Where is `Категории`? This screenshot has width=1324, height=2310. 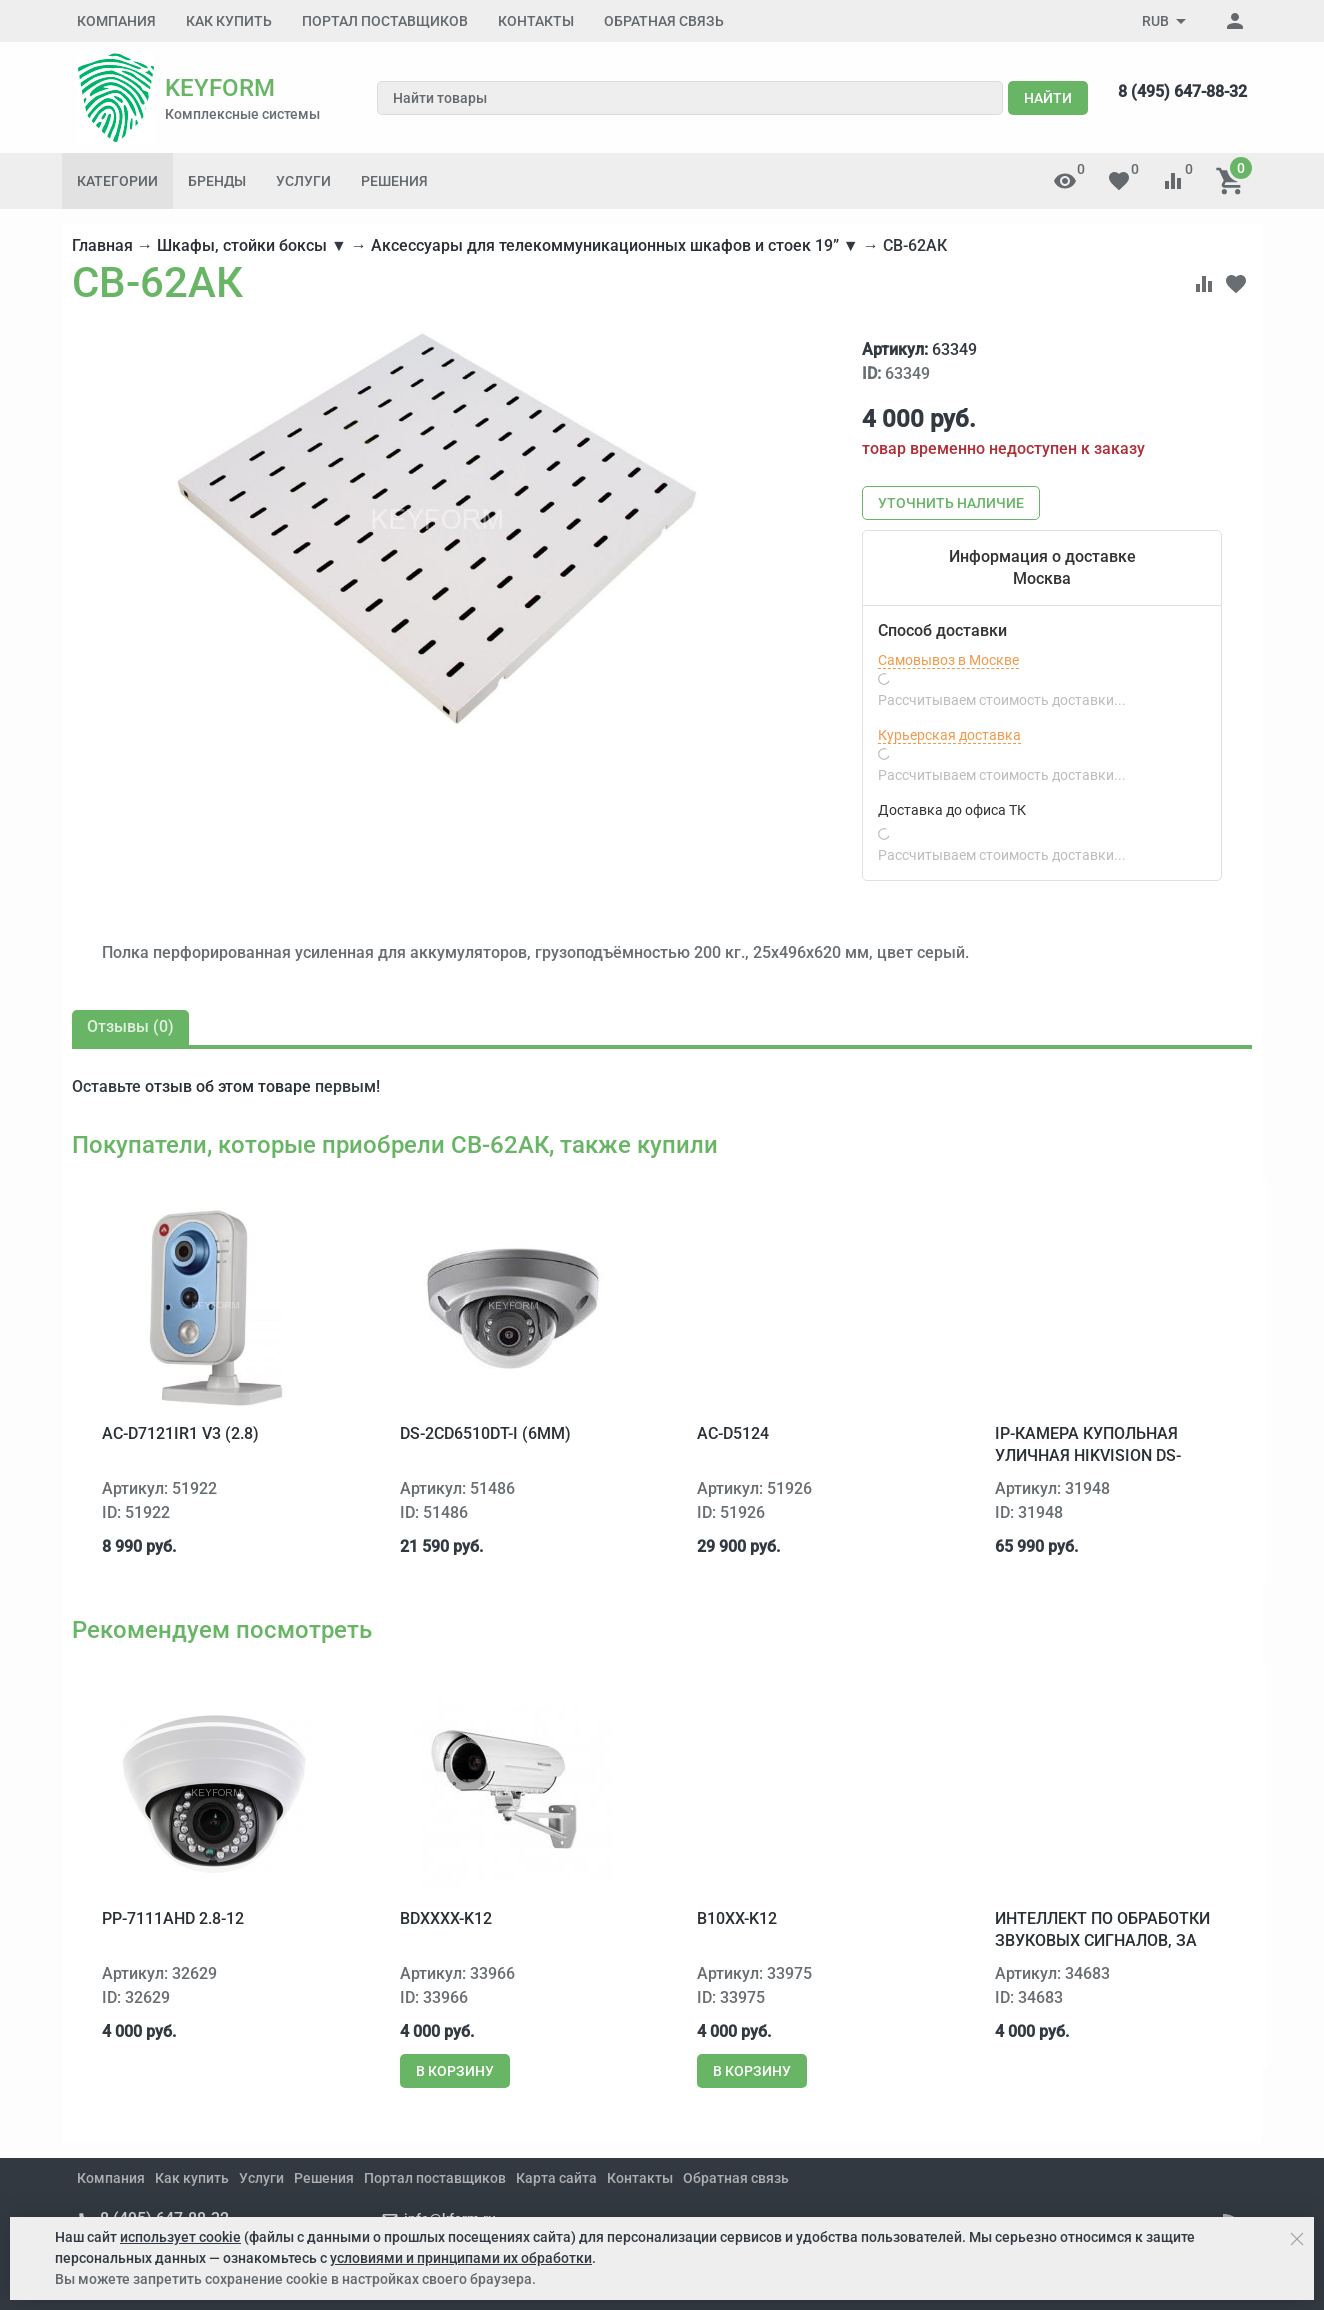
Категории is located at coordinates (117, 181).